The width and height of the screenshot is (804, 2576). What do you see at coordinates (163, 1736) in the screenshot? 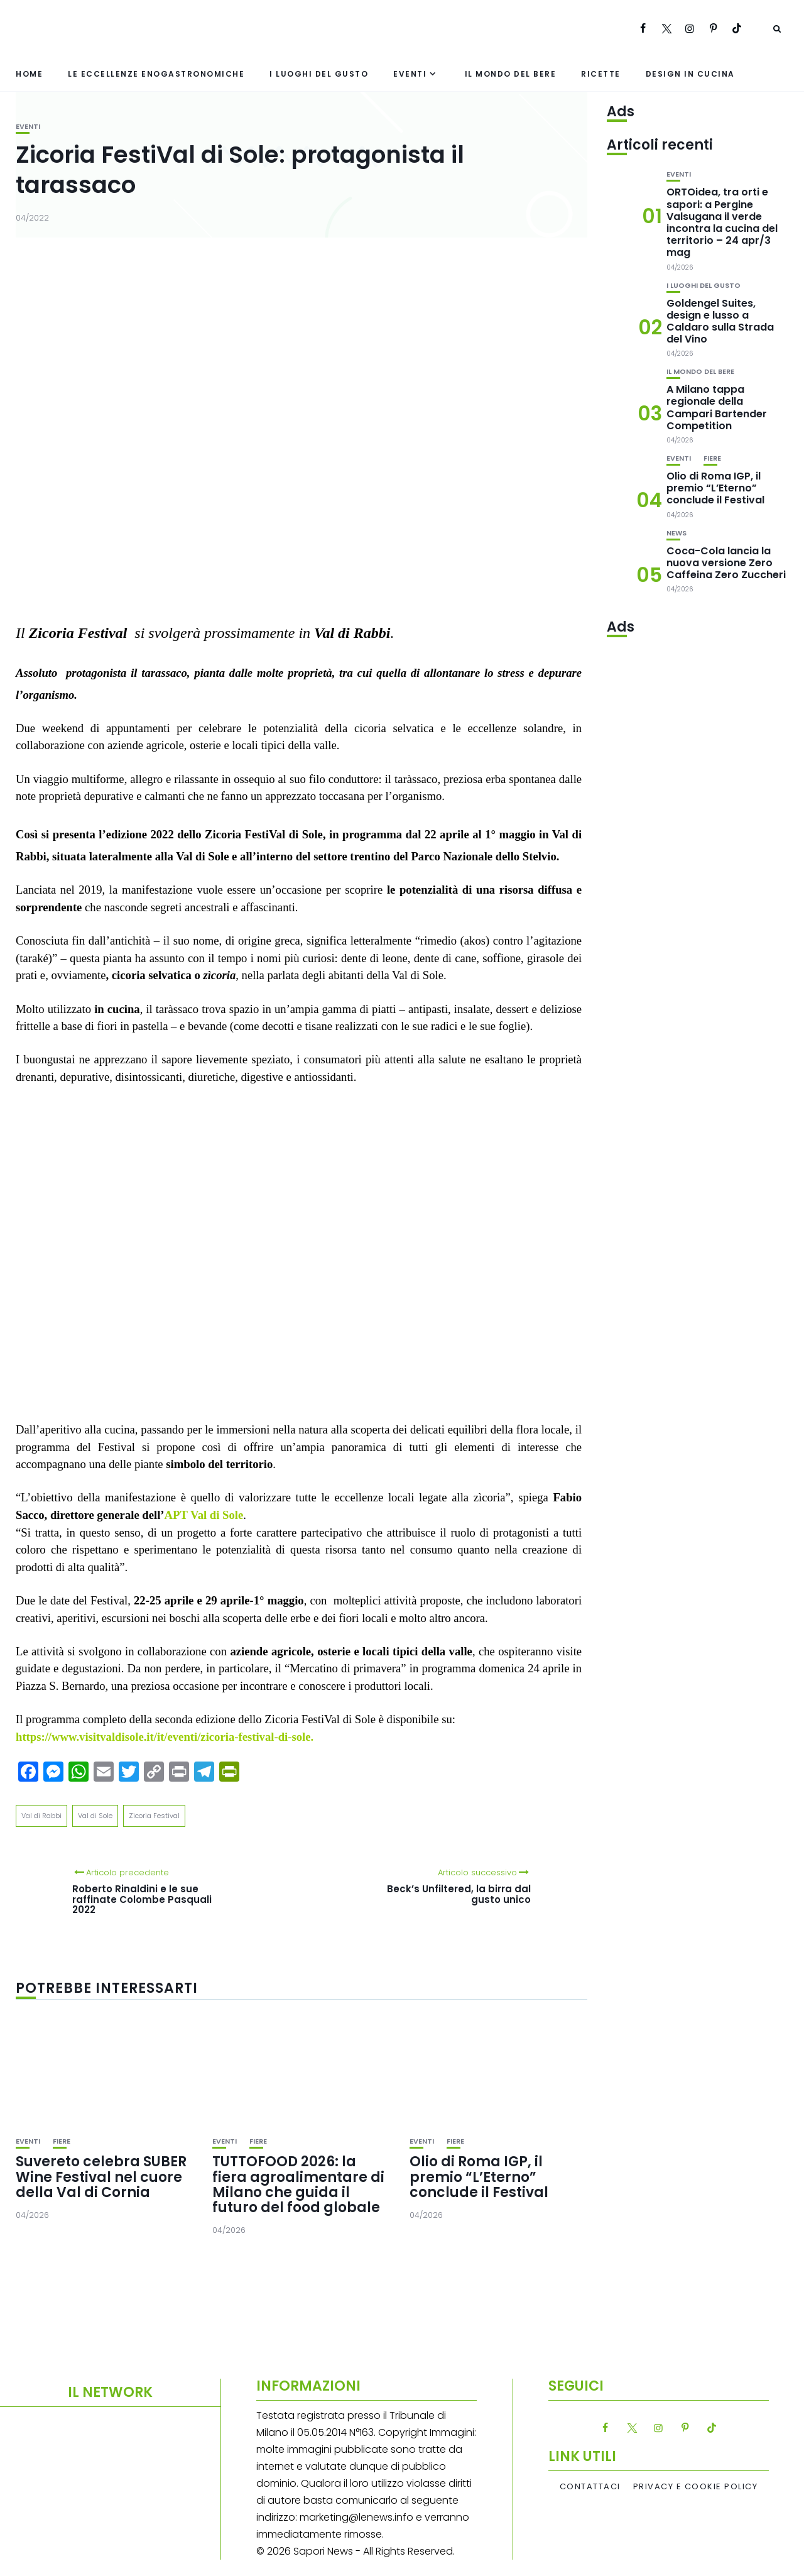
I see `https://www.visitvaldisole.it/it/eventi/zicoria-festival-di-sole` at bounding box center [163, 1736].